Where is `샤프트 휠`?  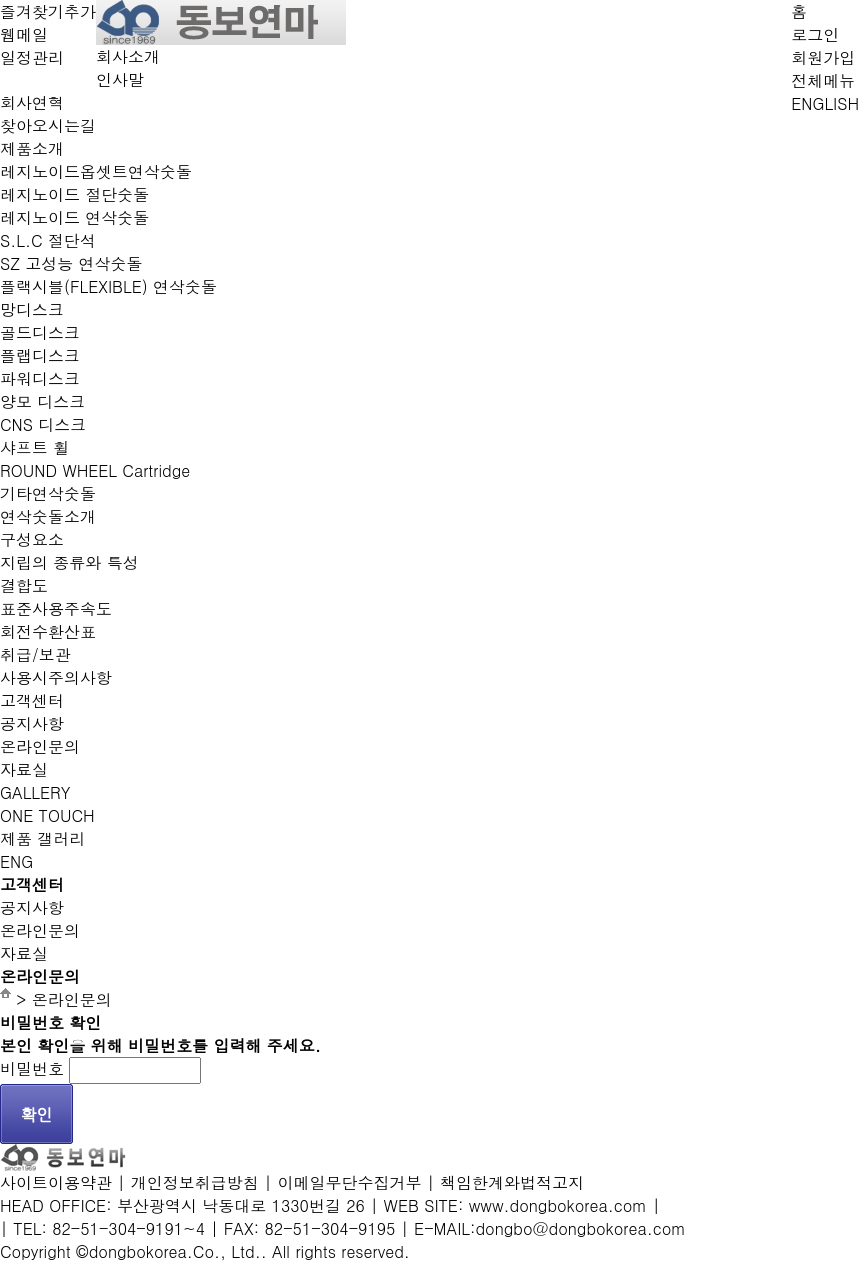
샤프트 휠 is located at coordinates (34, 447).